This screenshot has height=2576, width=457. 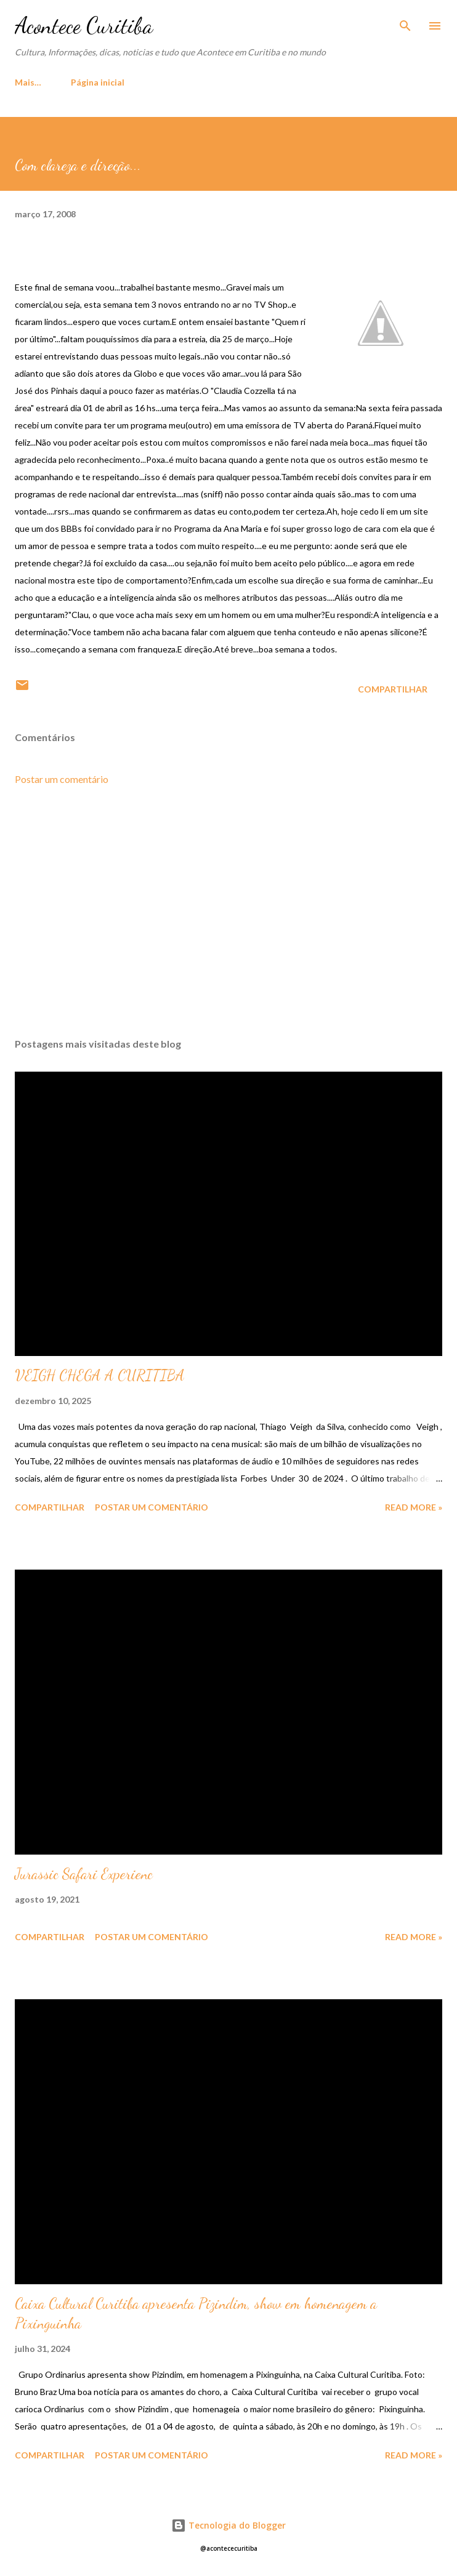 What do you see at coordinates (228, 2525) in the screenshot?
I see `Tecnologia do Blogger` at bounding box center [228, 2525].